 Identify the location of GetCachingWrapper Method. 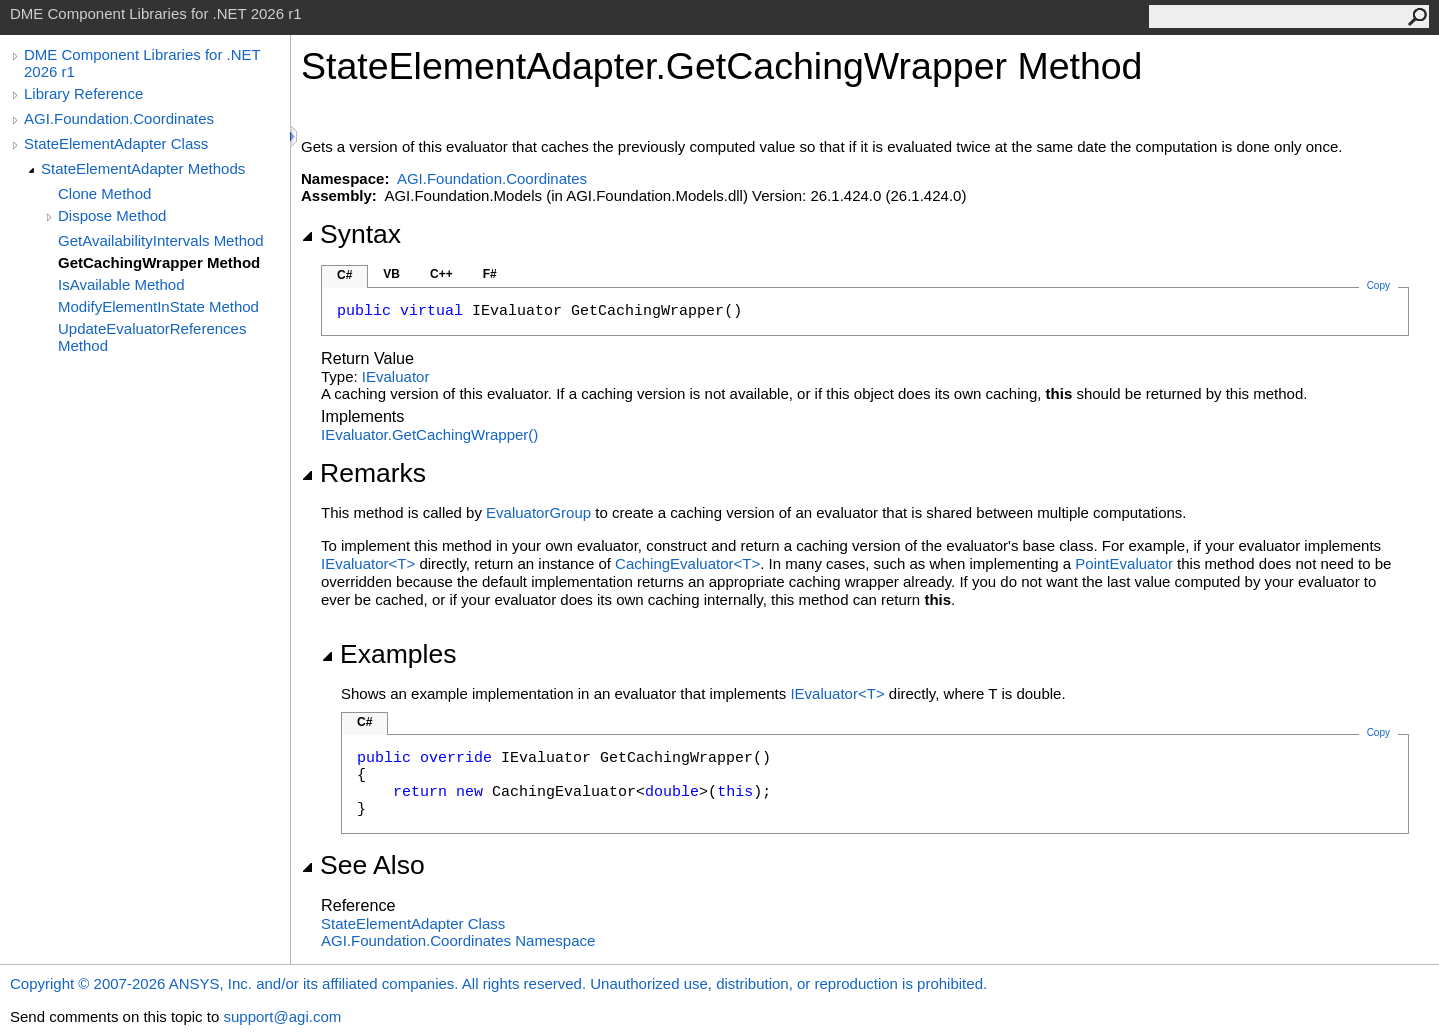
(159, 262).